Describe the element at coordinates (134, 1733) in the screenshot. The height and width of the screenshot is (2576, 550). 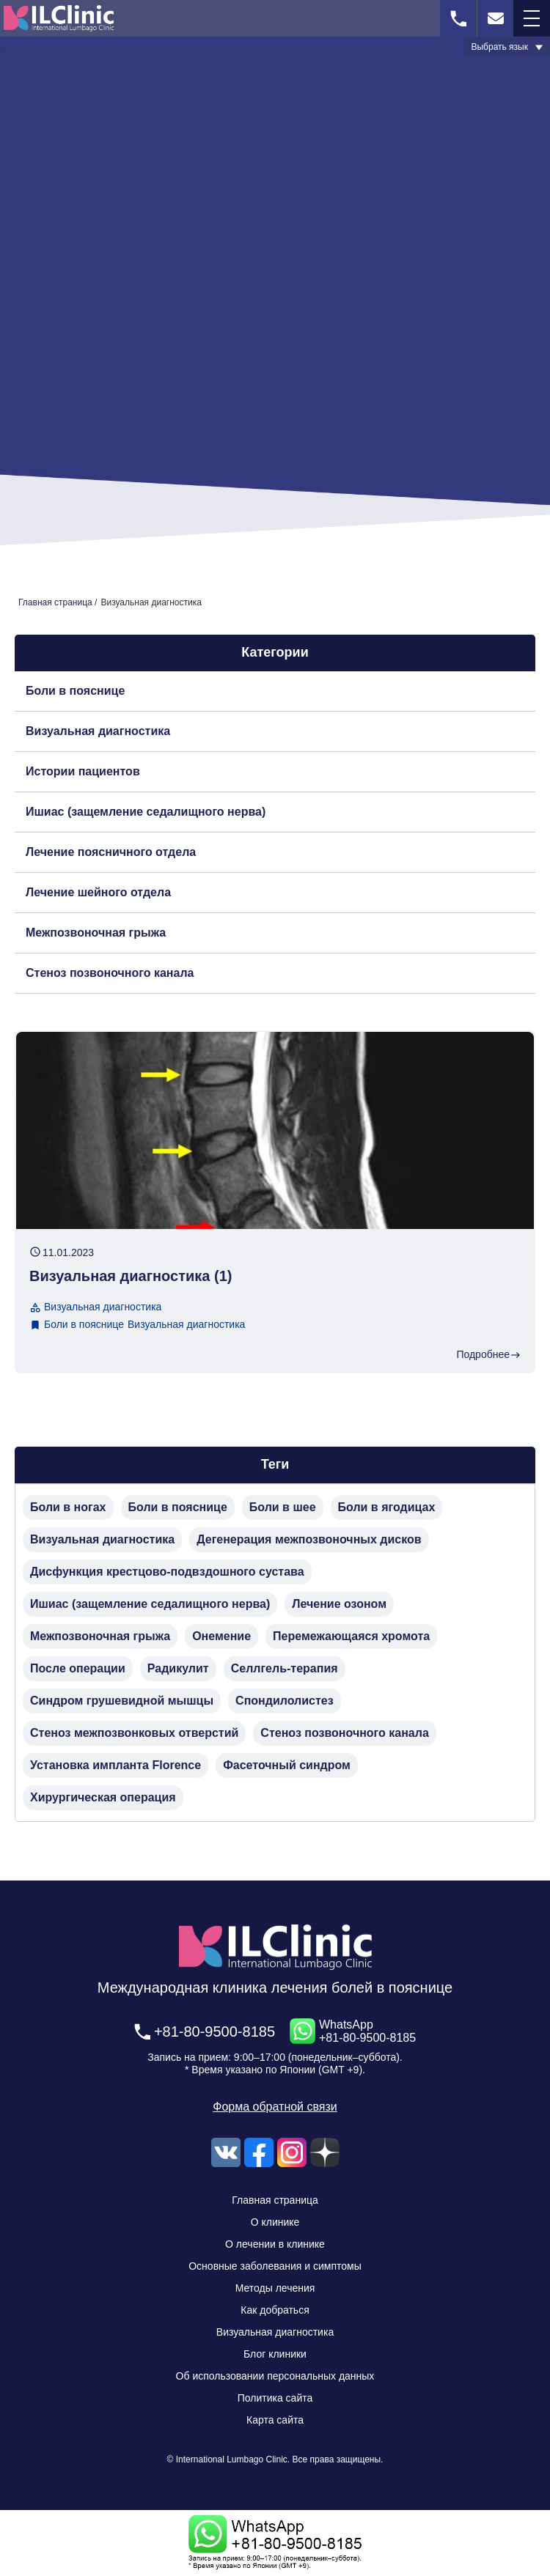
I see `Стеноз межпозвонковых отверстий` at that location.